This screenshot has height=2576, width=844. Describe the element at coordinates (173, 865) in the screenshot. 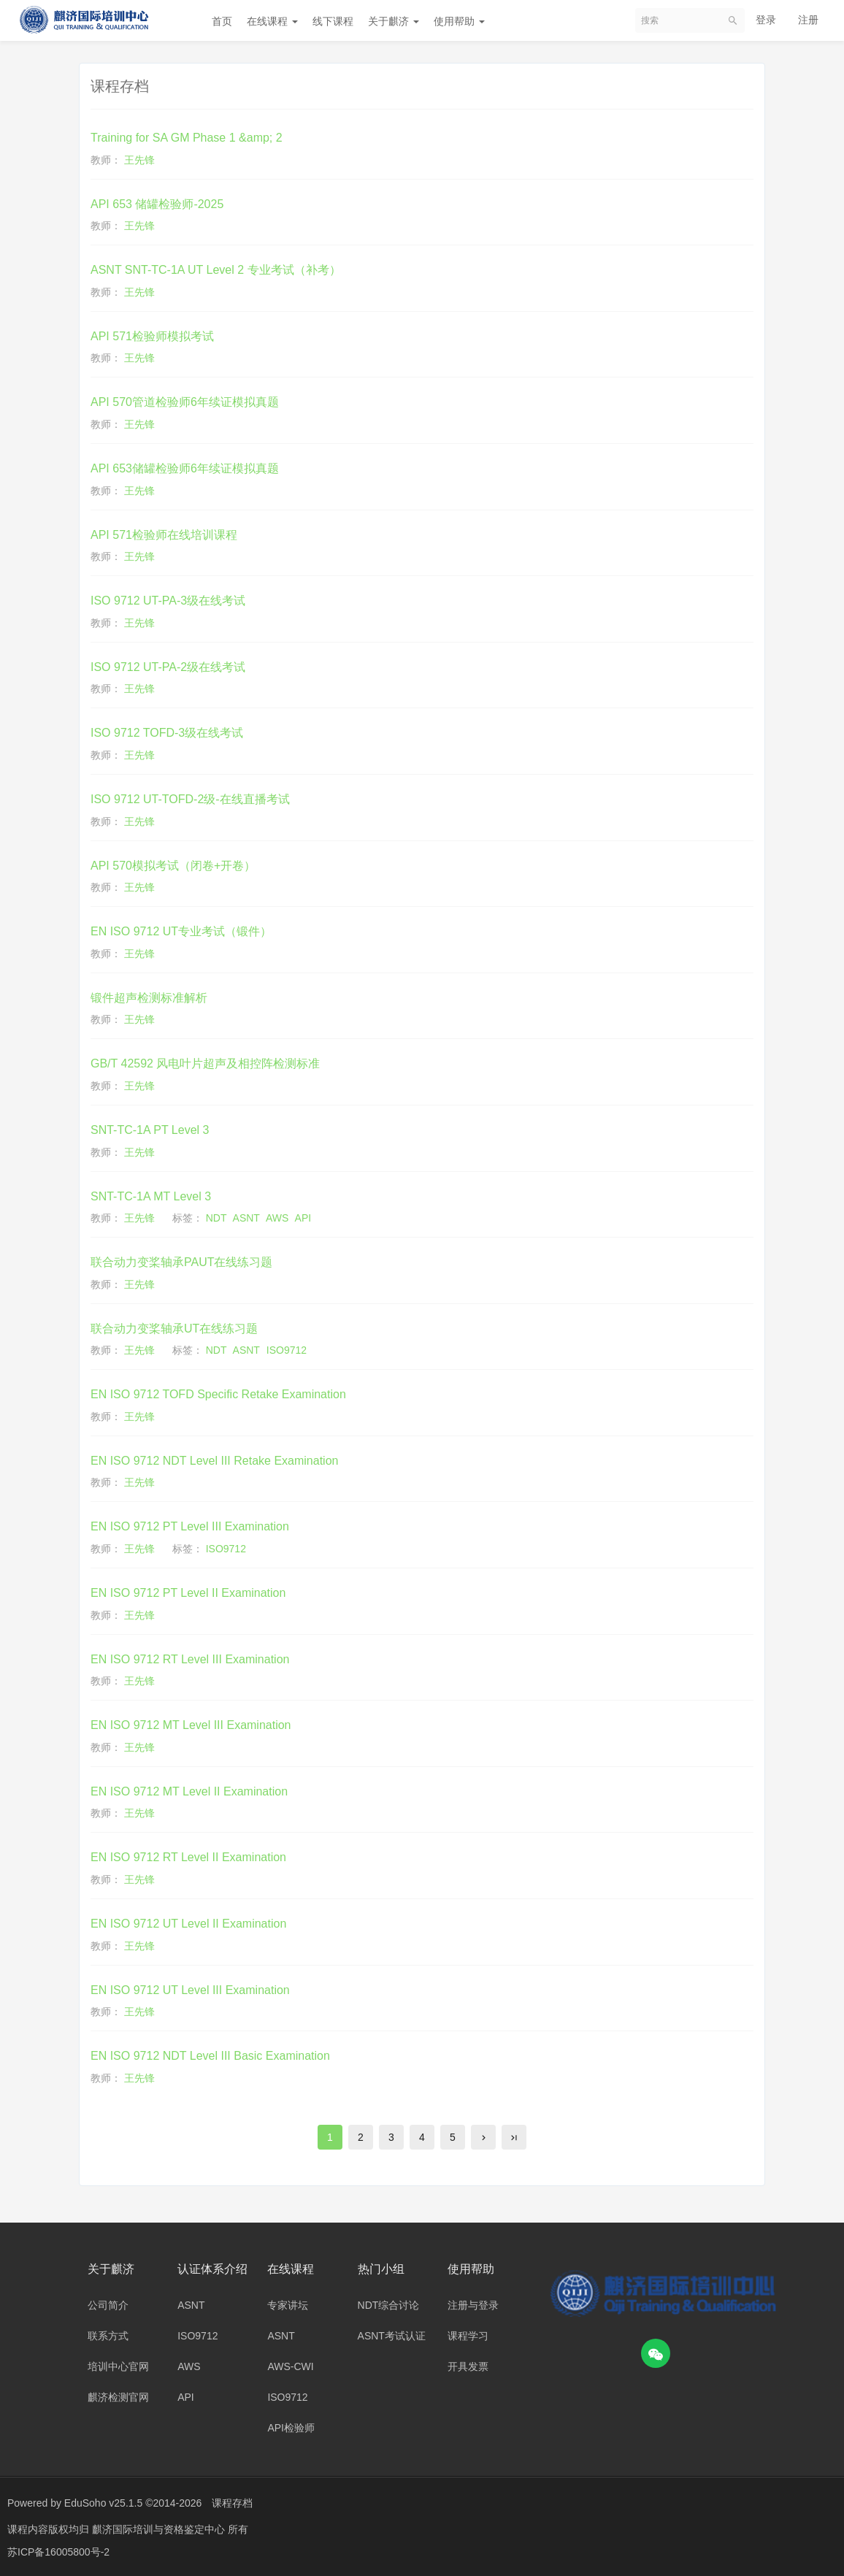

I see `API 570模拟考试（闭卷+开卷）` at that location.